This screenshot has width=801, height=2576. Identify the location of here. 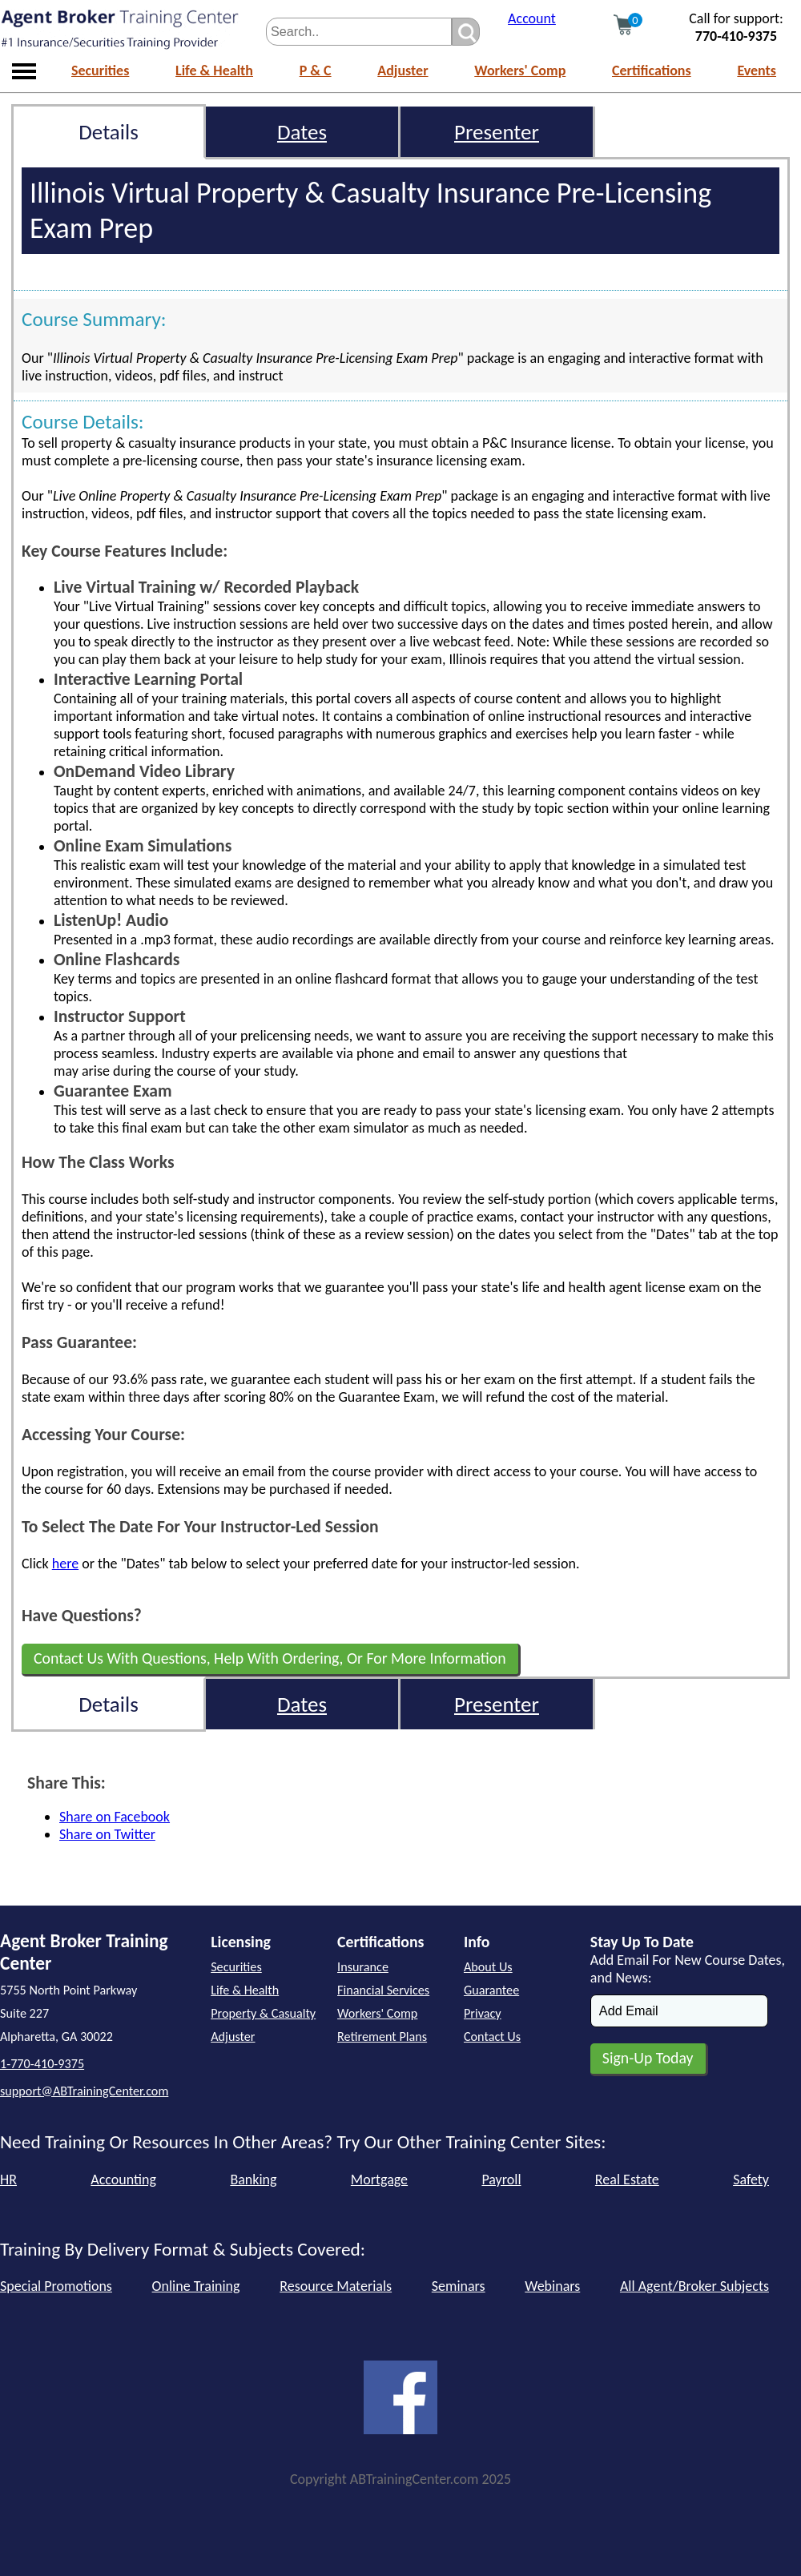
(65, 1563).